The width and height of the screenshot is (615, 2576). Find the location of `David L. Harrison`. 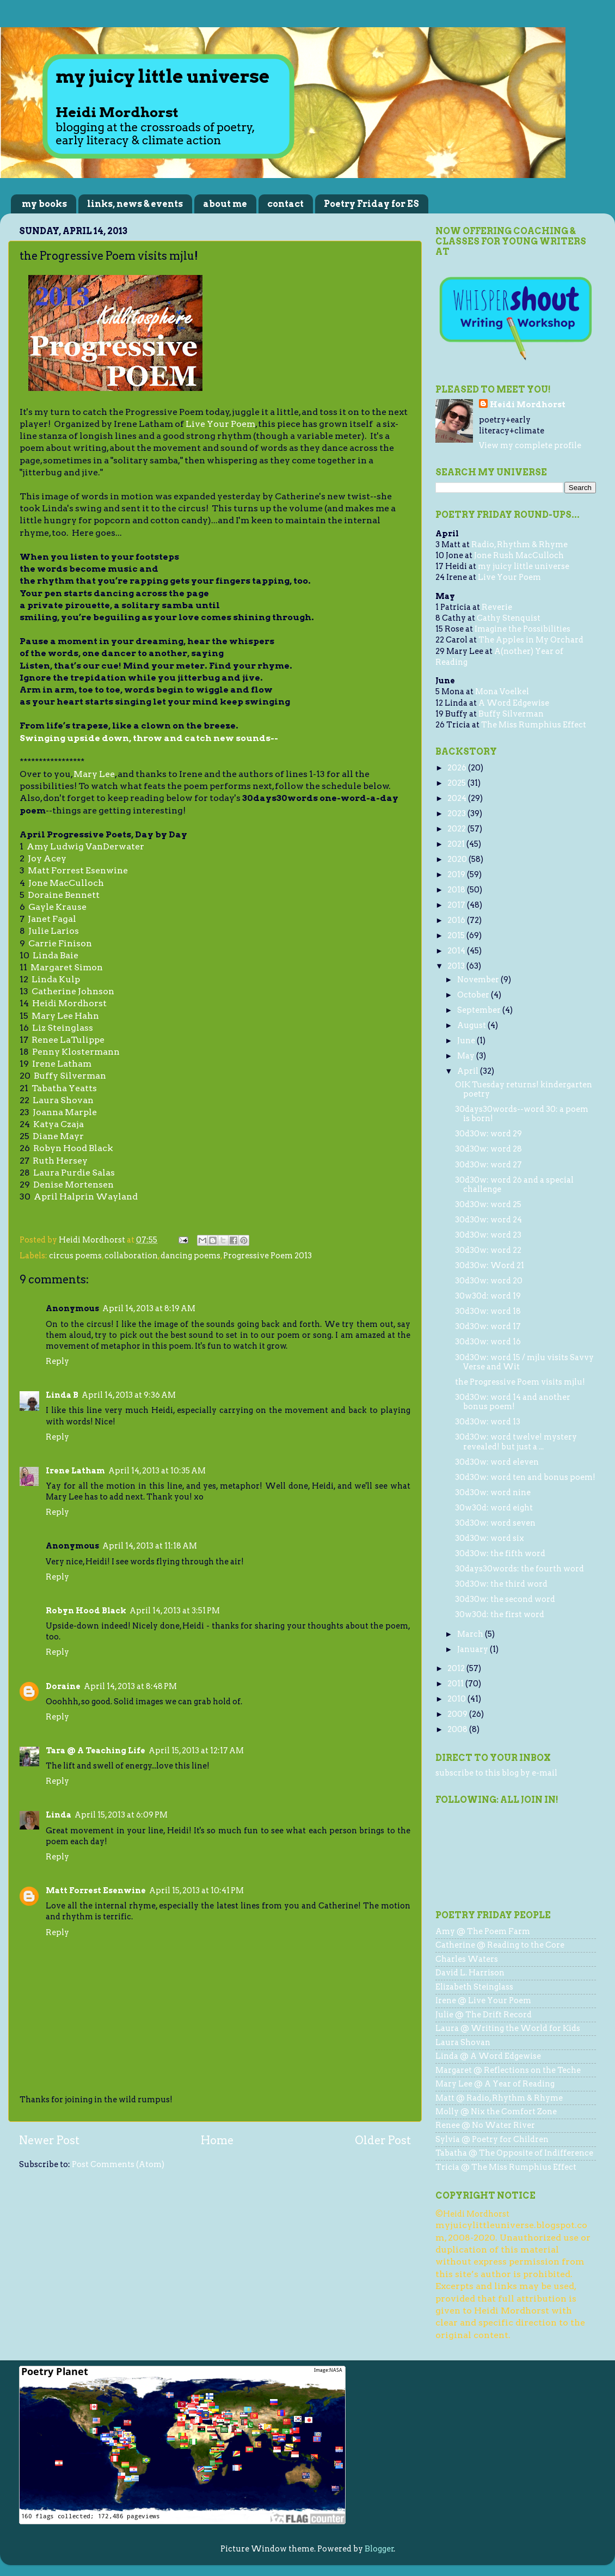

David L. Harrison is located at coordinates (470, 1973).